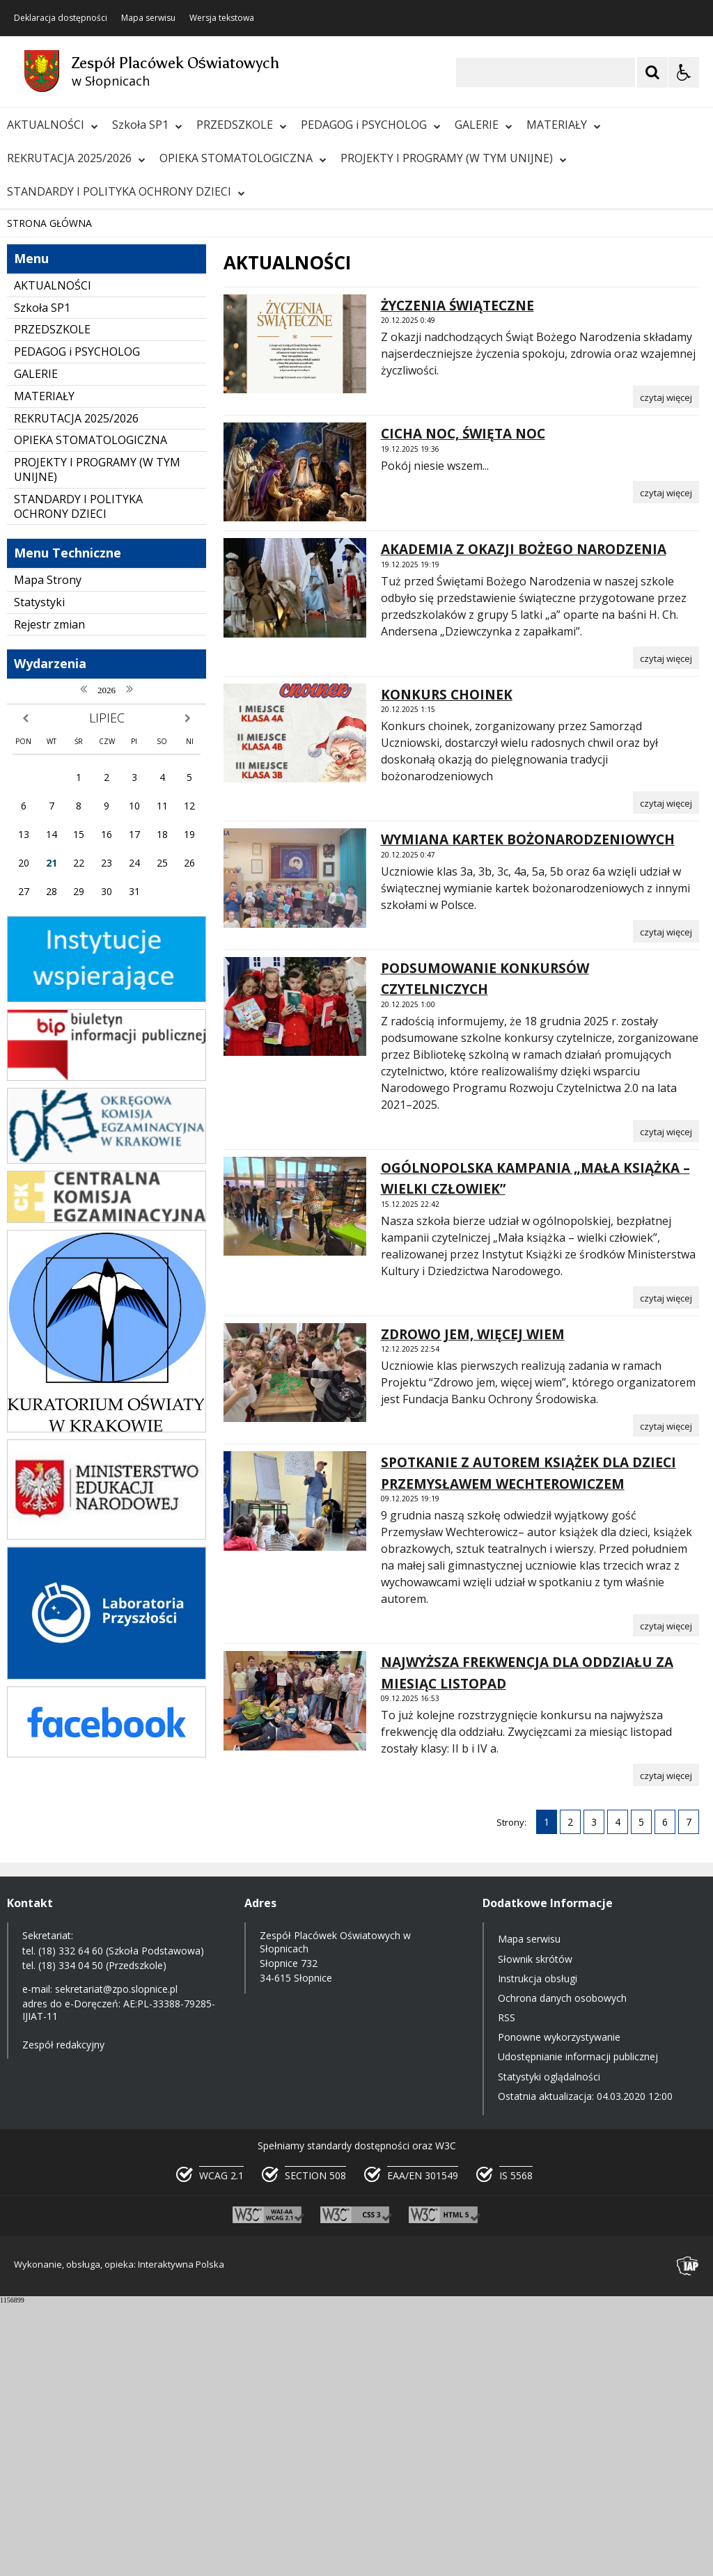 This screenshot has height=2576, width=713. Describe the element at coordinates (562, 2270) in the screenshot. I see `Ochrona danych osobowych` at that location.